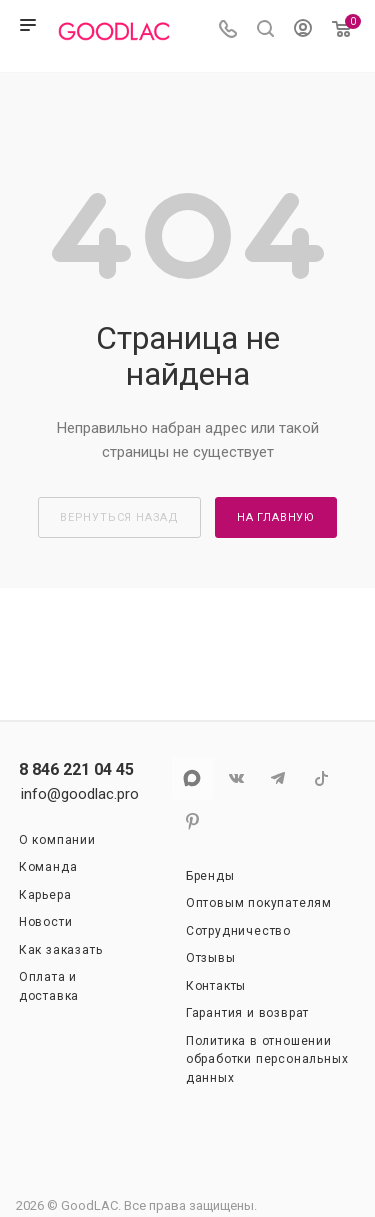  I want to click on Команда, so click(48, 867).